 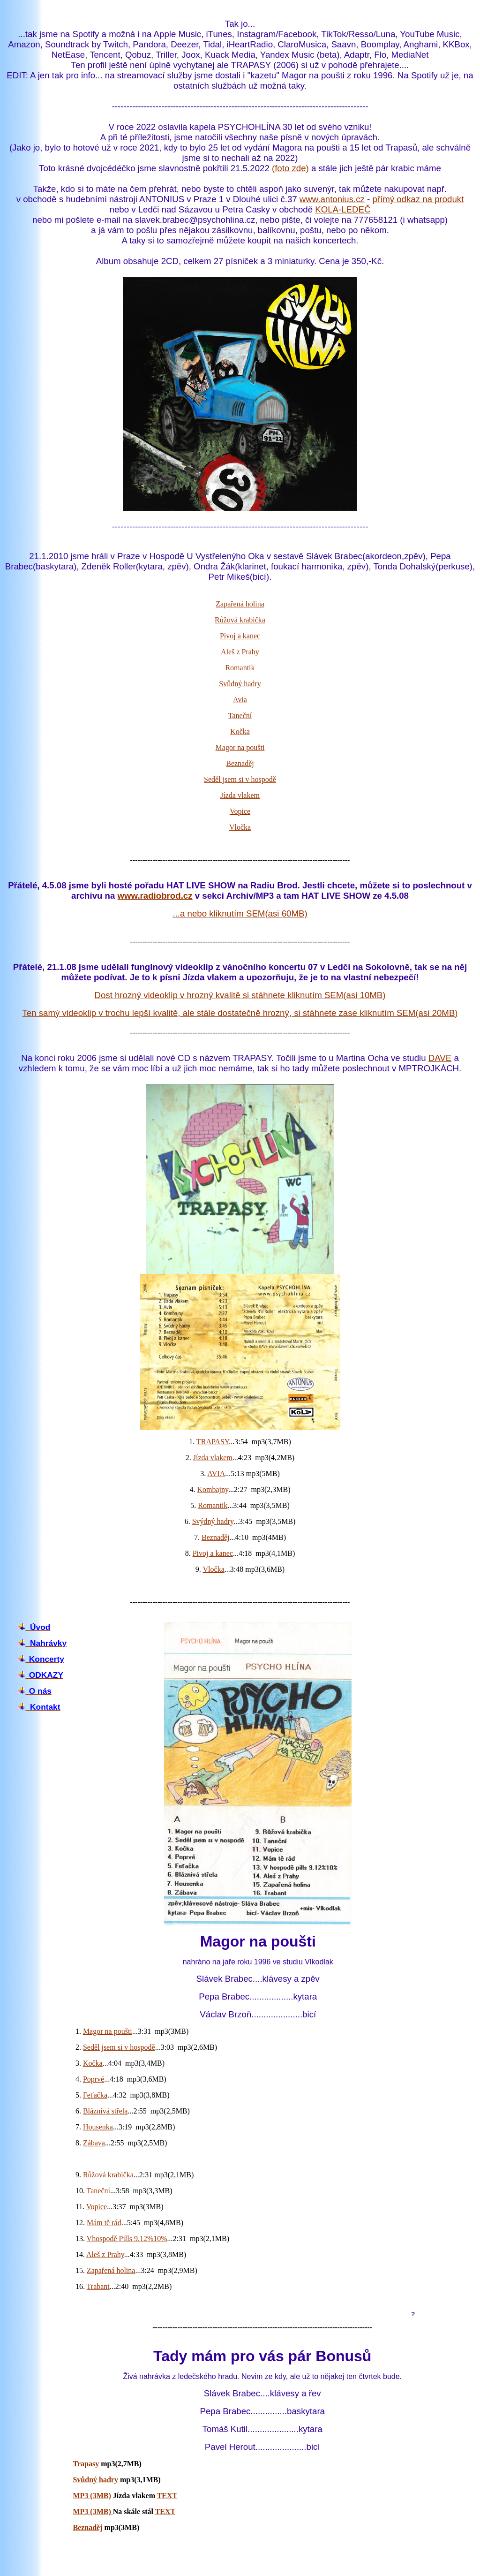 I want to click on Beznaděj, so click(x=240, y=763).